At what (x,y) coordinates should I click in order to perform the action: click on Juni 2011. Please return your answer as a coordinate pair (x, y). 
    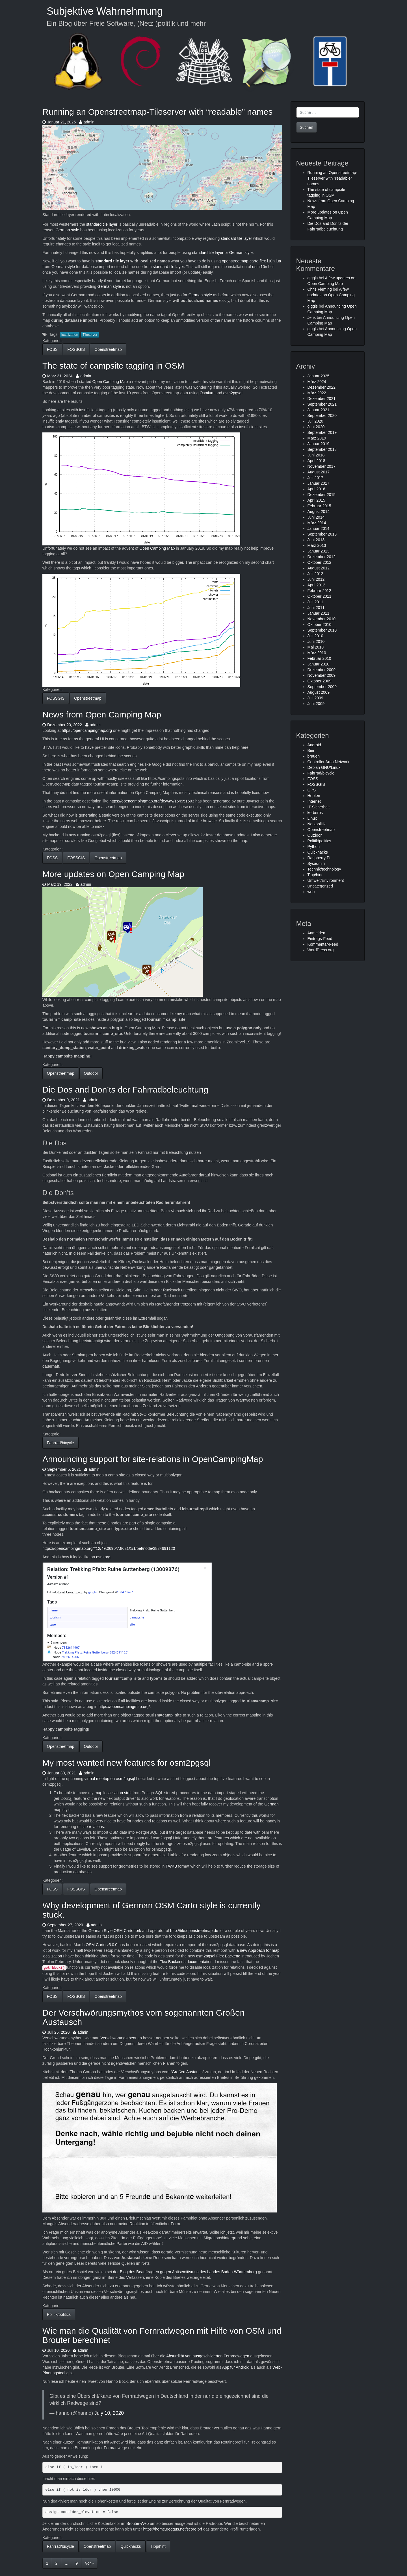
    Looking at the image, I should click on (316, 607).